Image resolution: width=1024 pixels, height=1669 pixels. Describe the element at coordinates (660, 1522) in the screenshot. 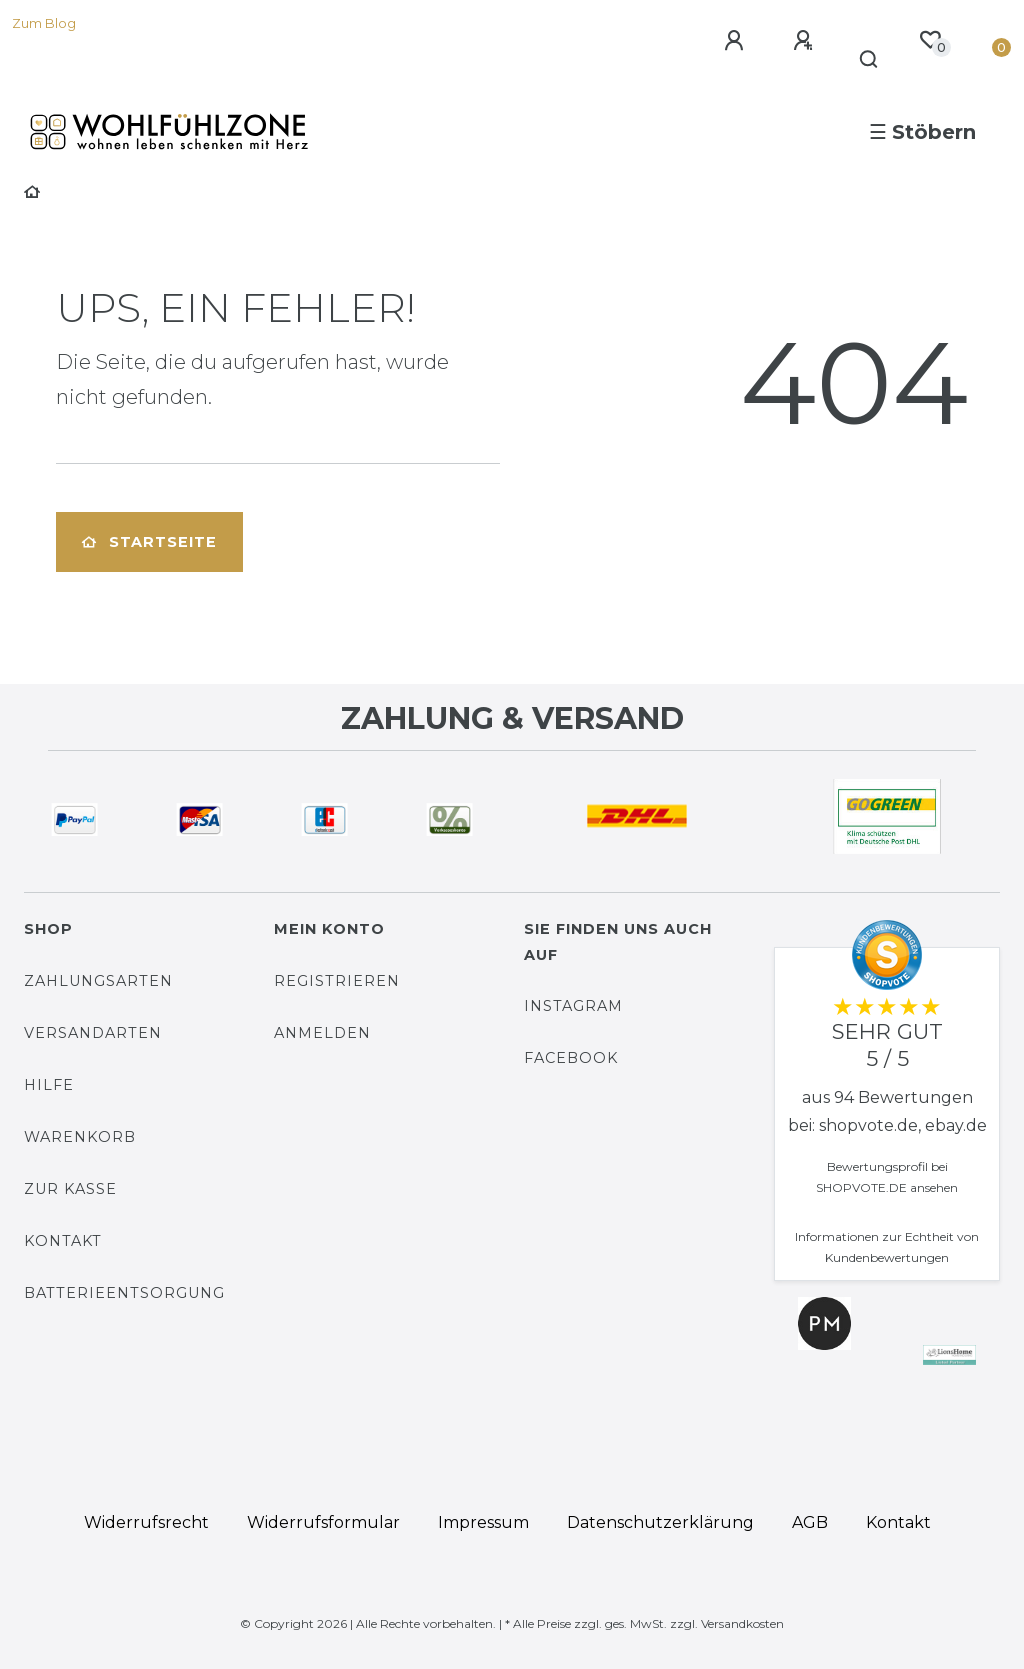

I see `Daten­schutz­erklärung` at that location.